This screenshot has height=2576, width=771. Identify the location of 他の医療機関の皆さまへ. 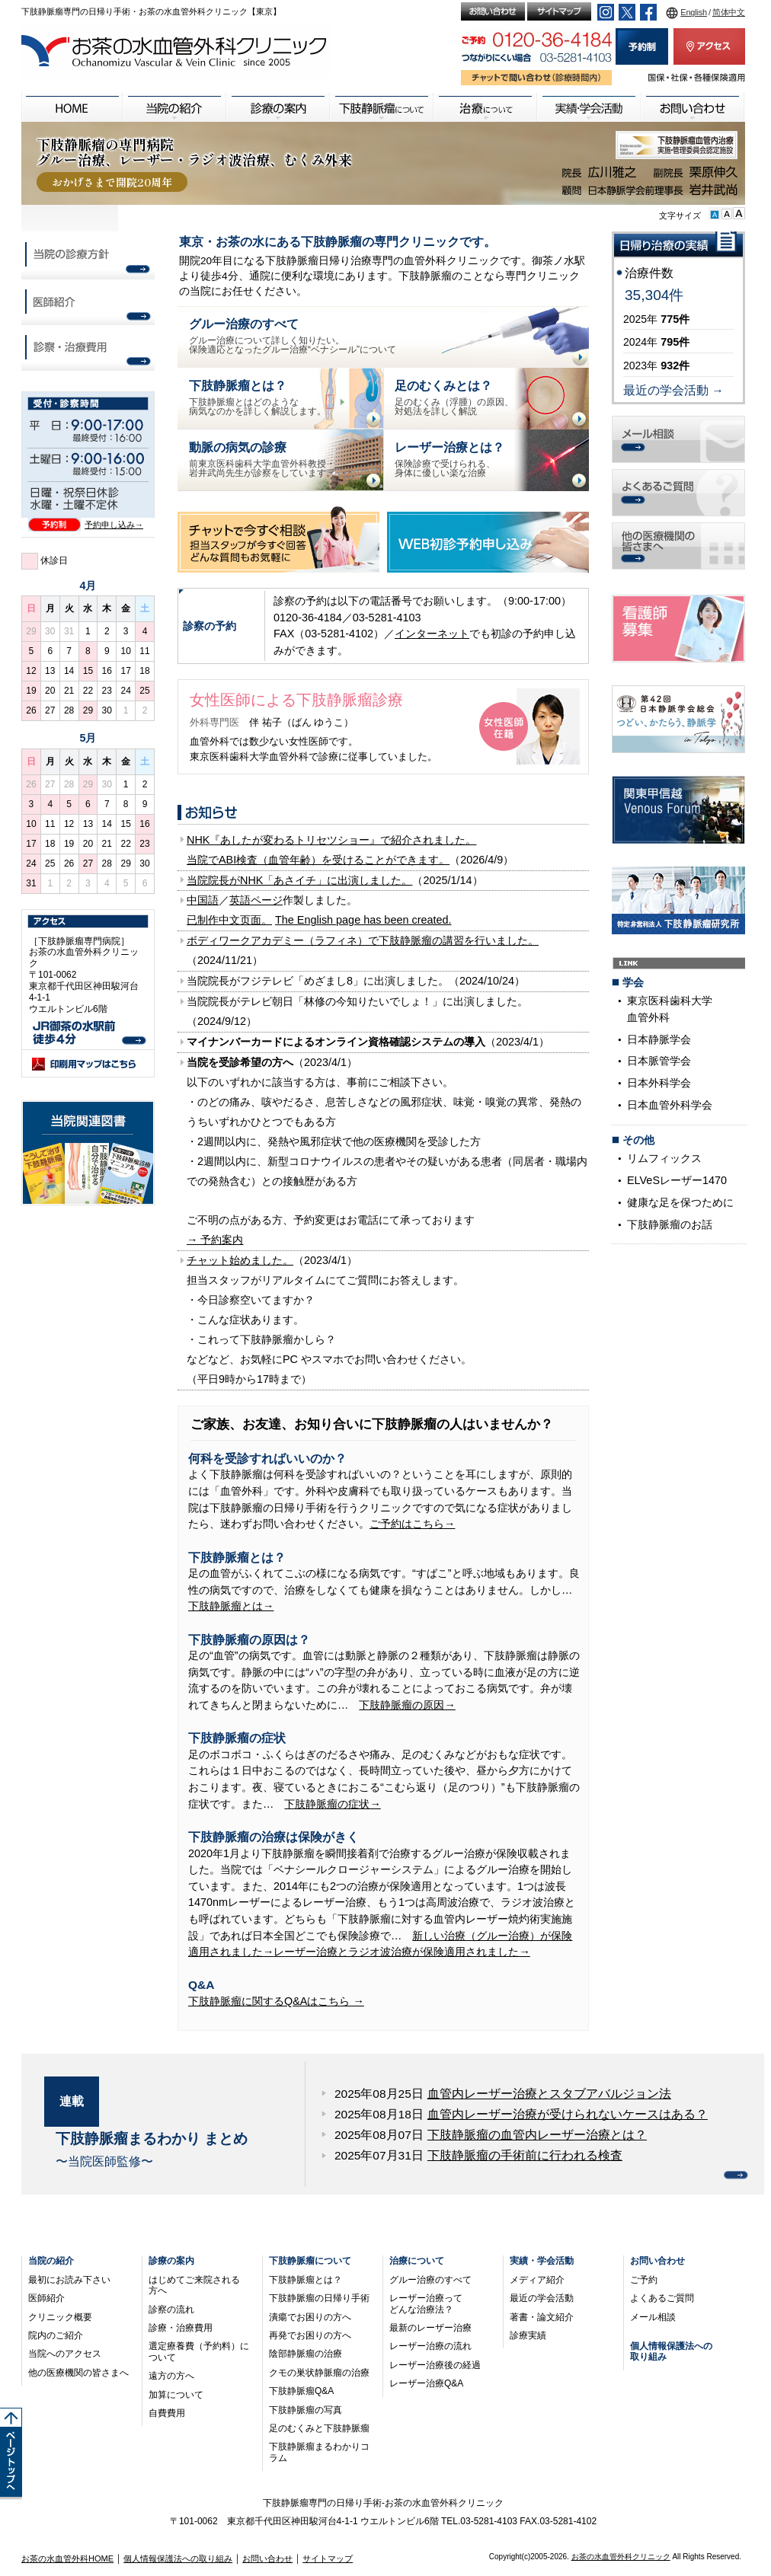
(78, 2372).